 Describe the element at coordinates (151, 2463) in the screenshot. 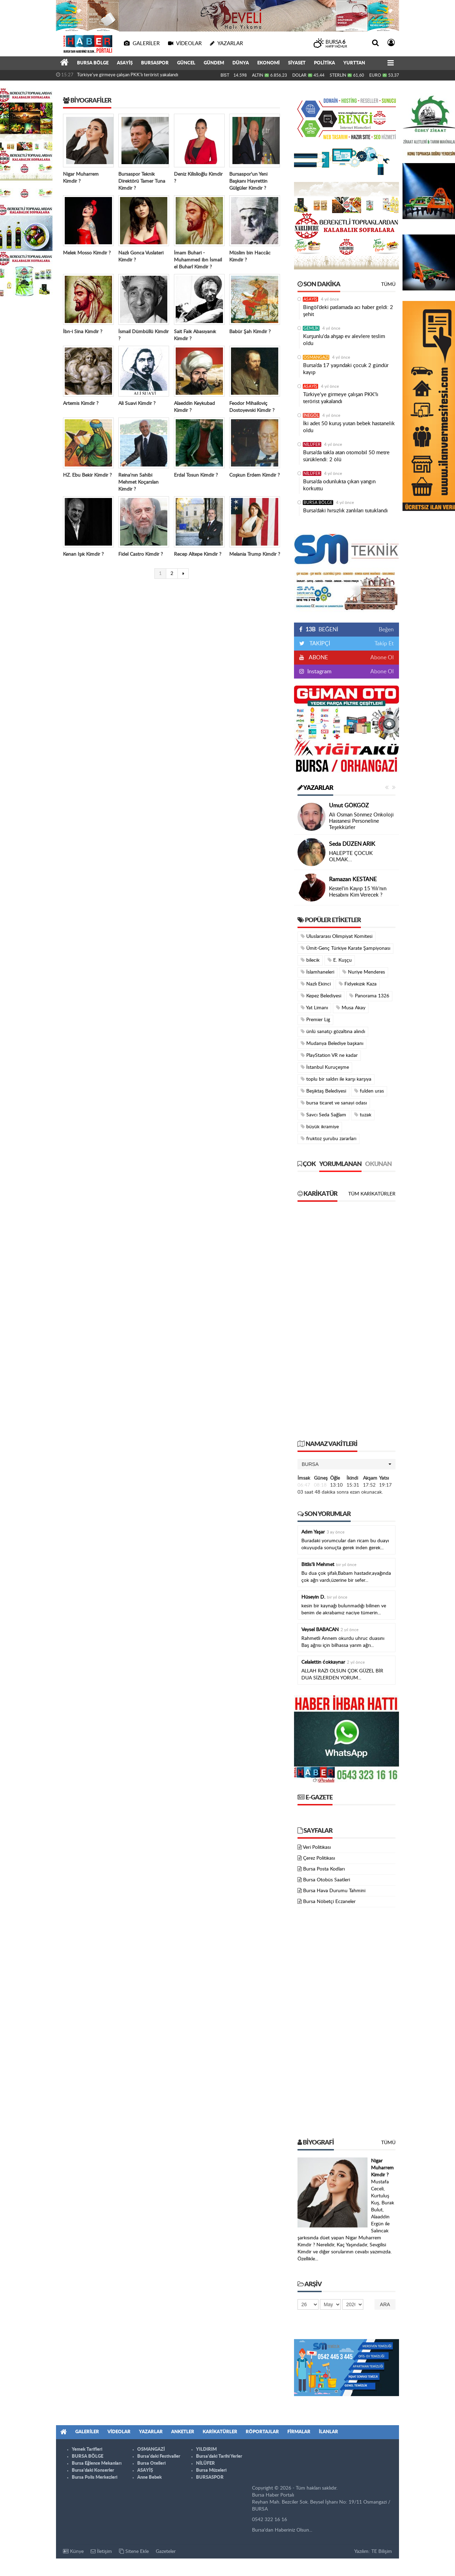

I see `Bursa Otelleri` at that location.